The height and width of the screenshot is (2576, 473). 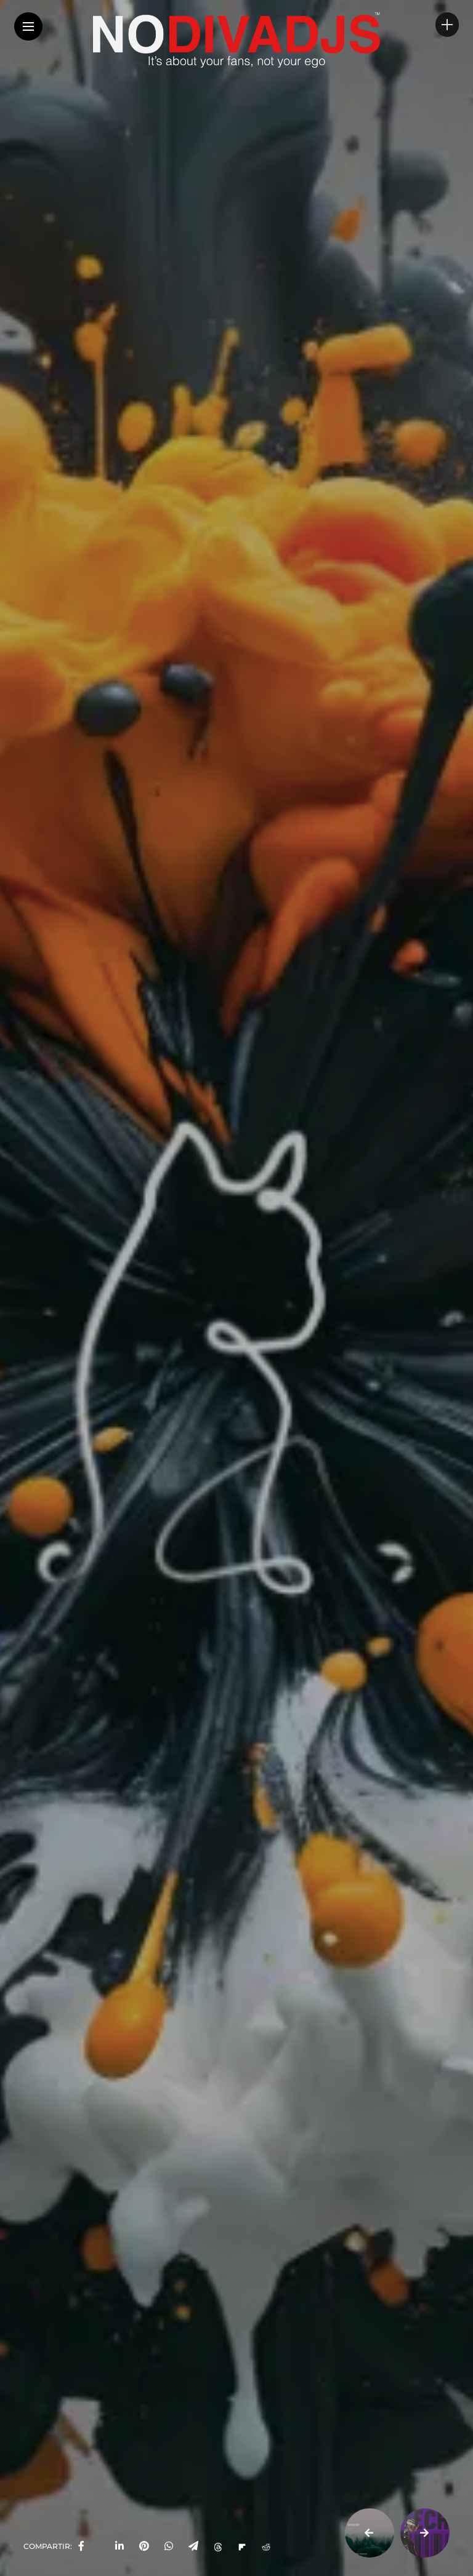 I want to click on [share on pinterest], so click(x=144, y=2546).